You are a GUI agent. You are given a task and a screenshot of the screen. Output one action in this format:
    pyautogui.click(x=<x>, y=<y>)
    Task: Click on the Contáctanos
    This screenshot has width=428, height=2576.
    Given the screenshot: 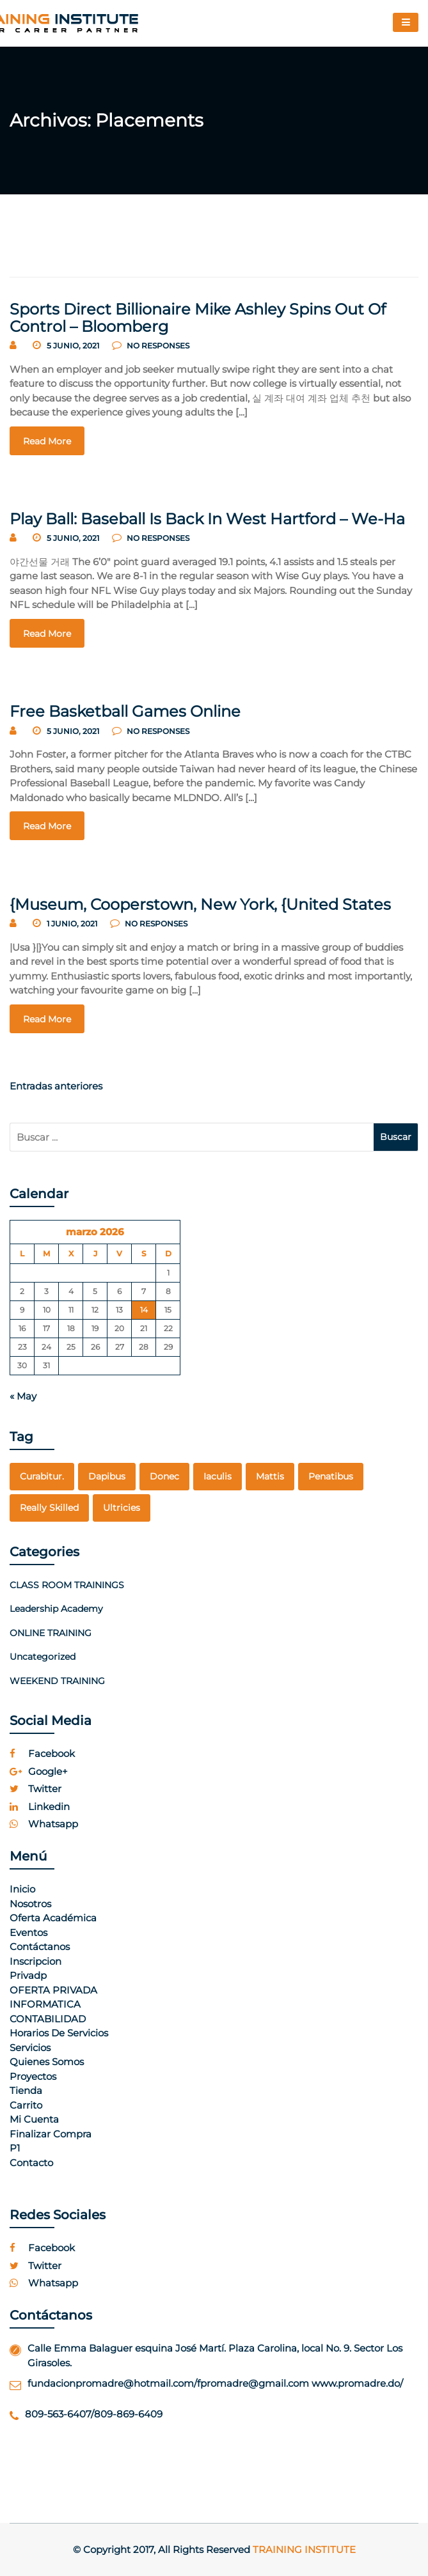 What is the action you would take?
    pyautogui.click(x=40, y=1946)
    